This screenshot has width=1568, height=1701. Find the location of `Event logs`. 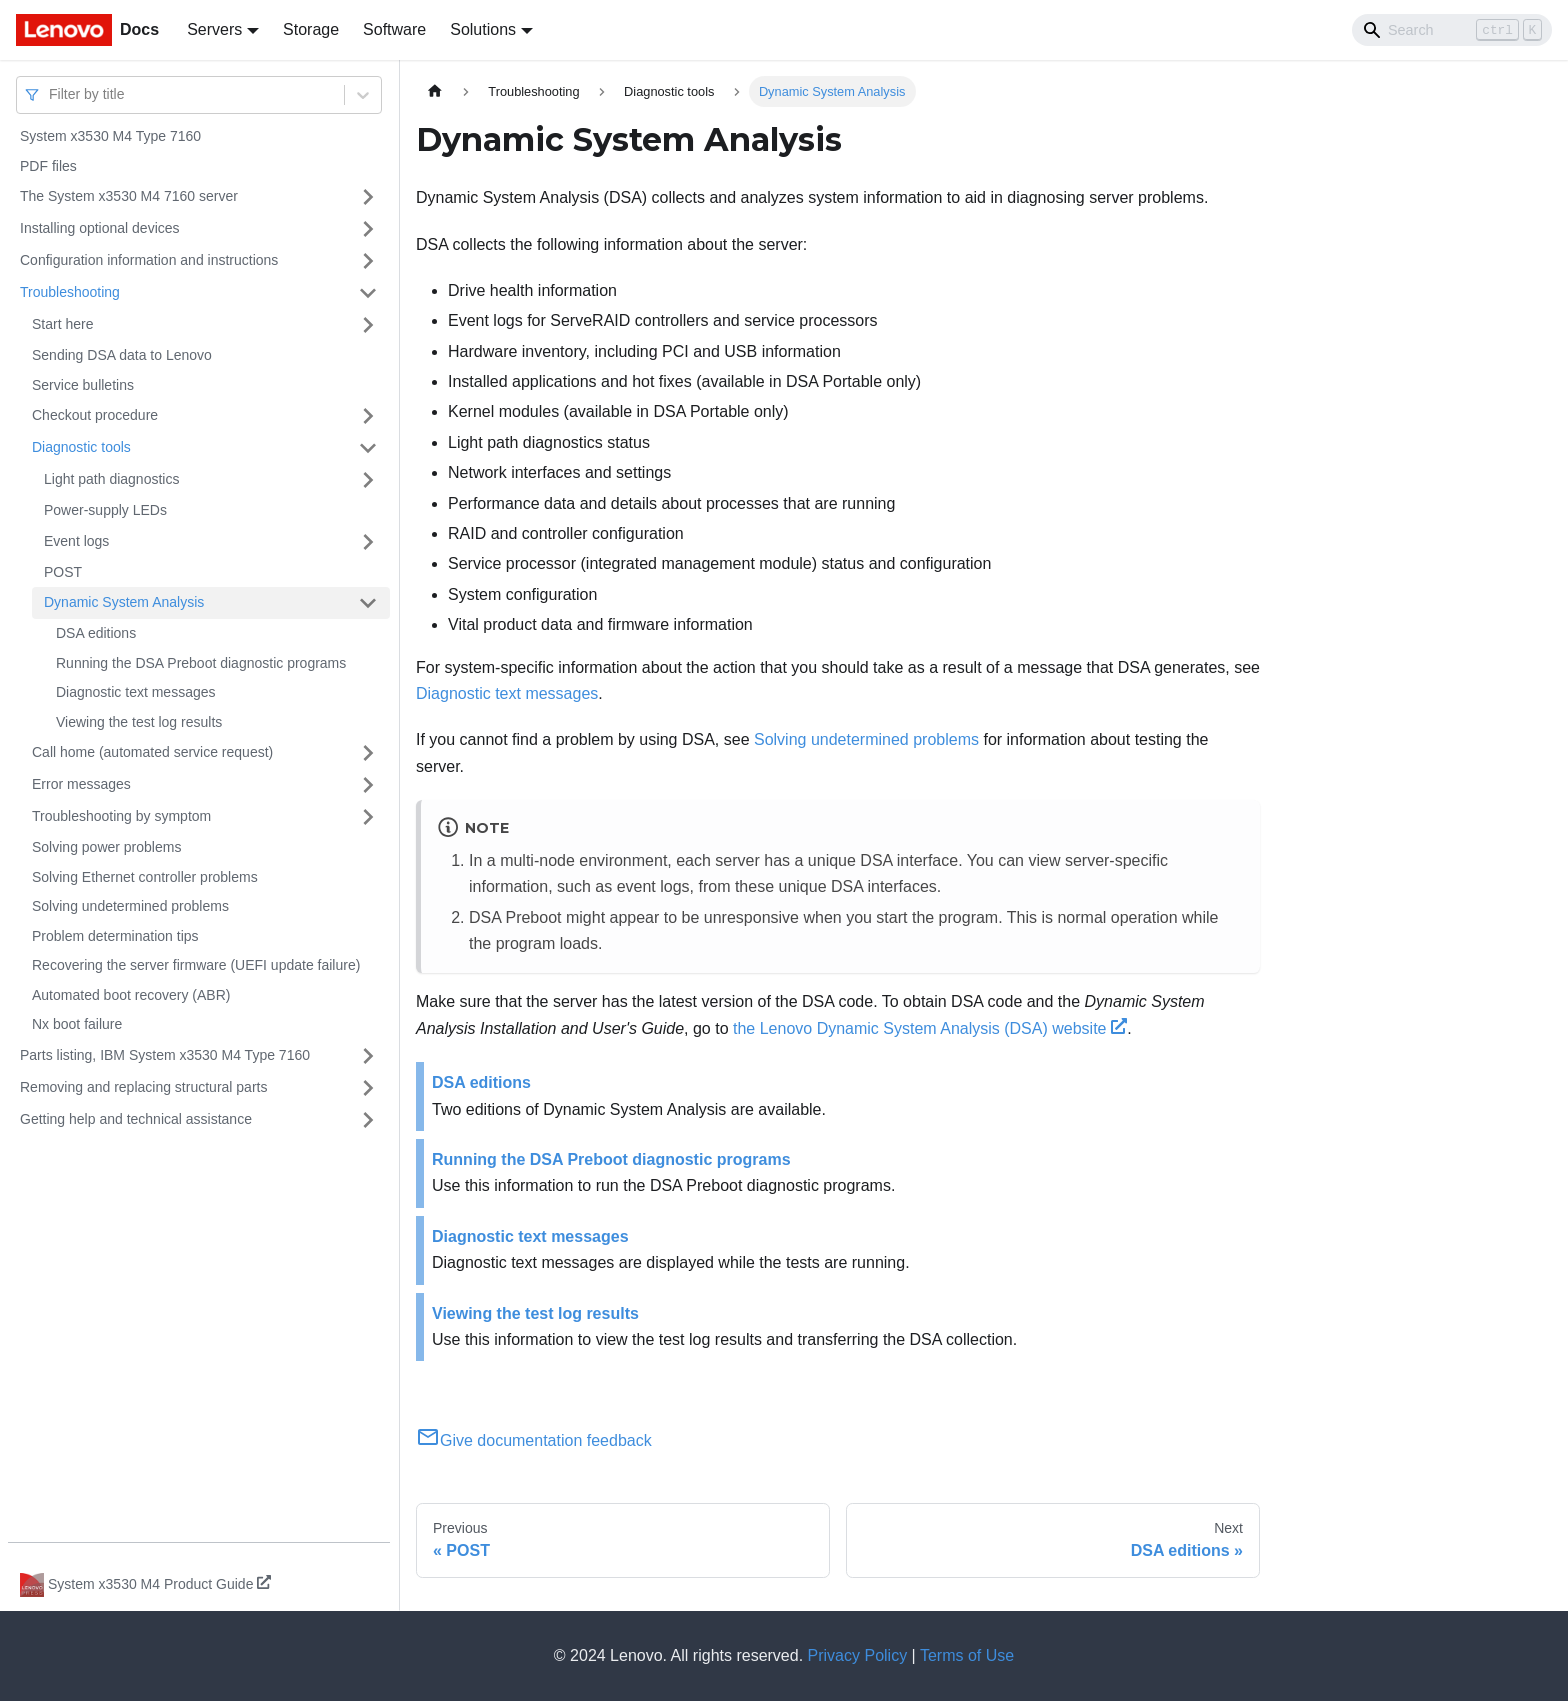

Event logs is located at coordinates (76, 541).